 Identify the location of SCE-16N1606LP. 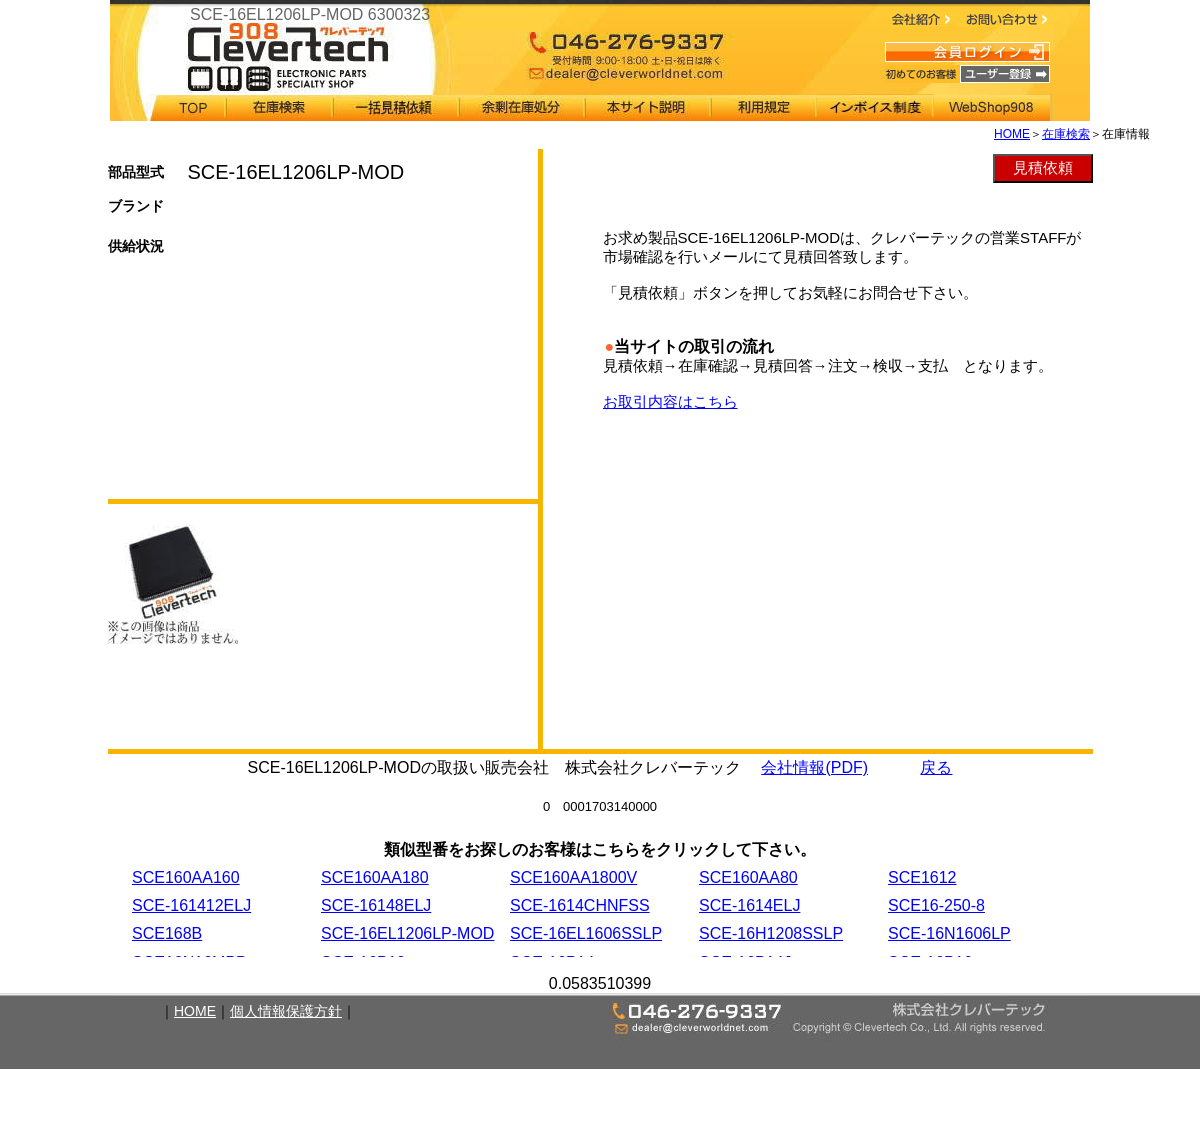
(949, 933).